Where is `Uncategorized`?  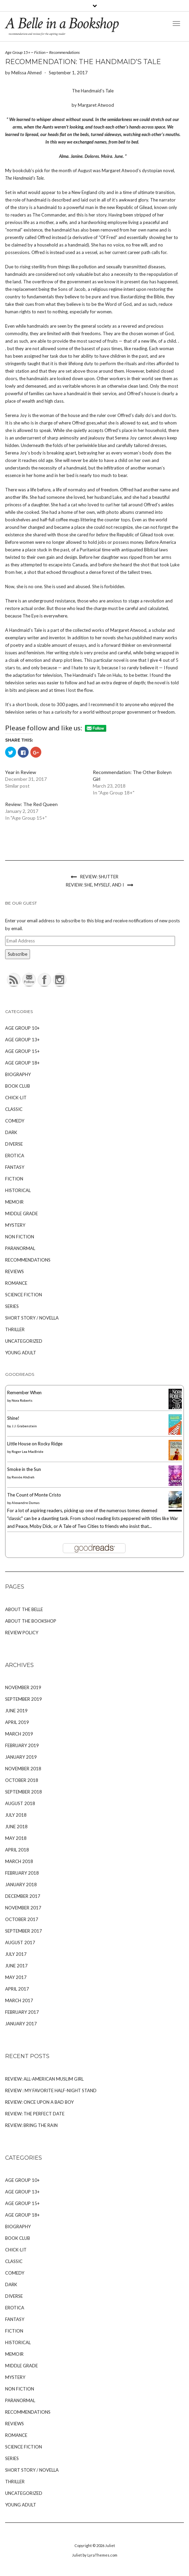
Uncategorized is located at coordinates (23, 1341).